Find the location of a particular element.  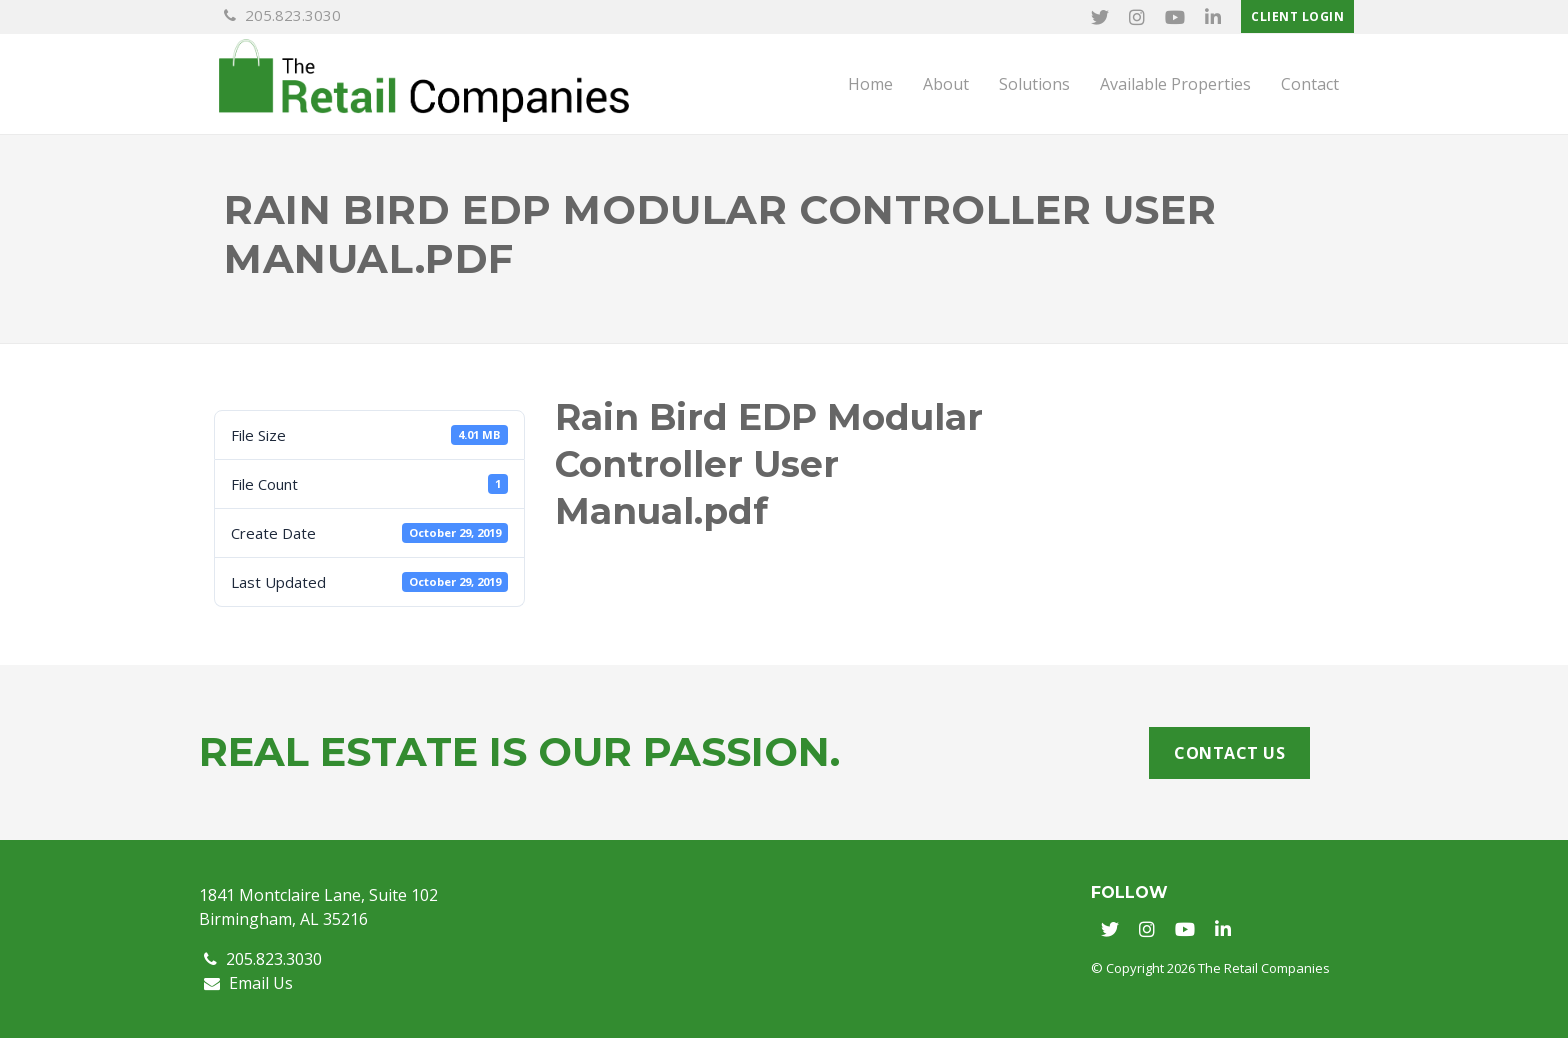

Available Properties is located at coordinates (1175, 84).